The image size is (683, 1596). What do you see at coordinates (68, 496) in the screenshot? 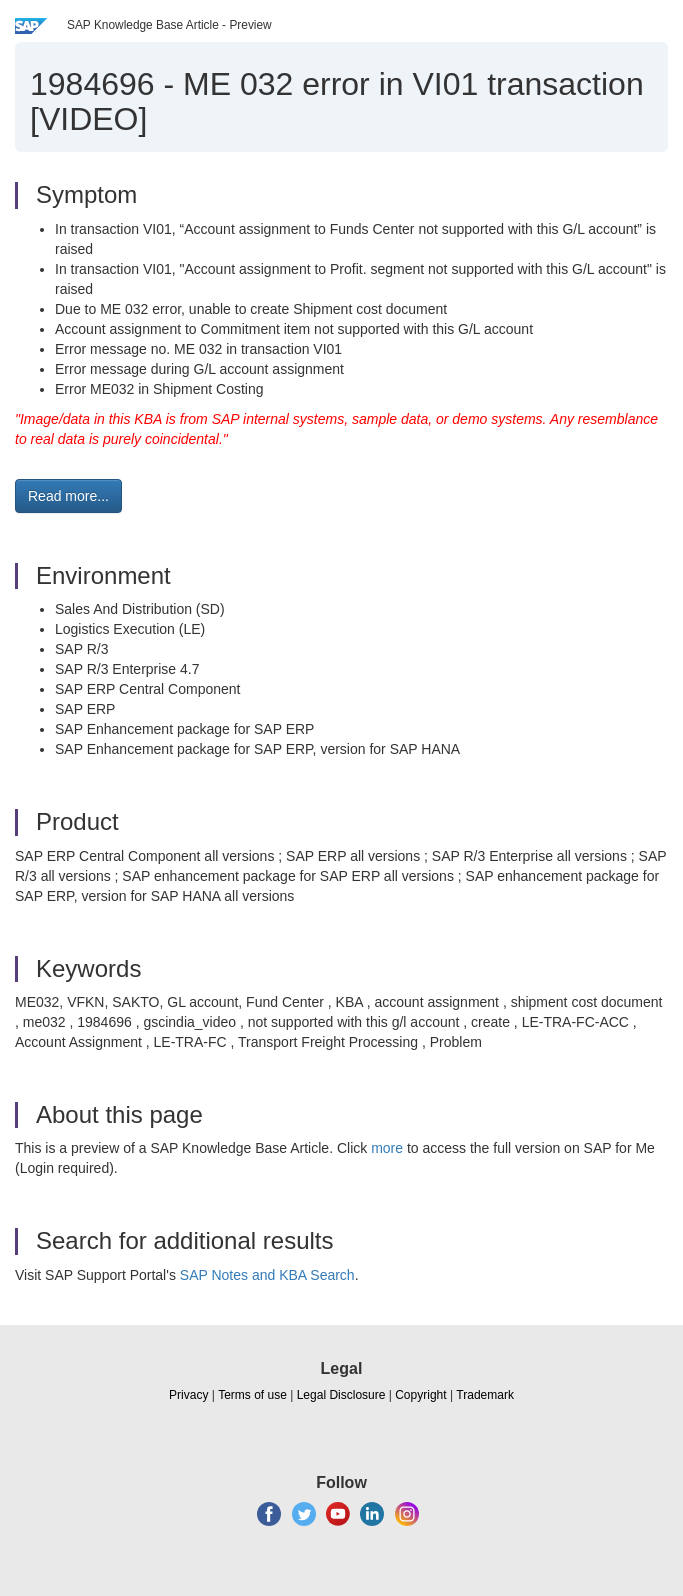
I see `Read more... [button]` at bounding box center [68, 496].